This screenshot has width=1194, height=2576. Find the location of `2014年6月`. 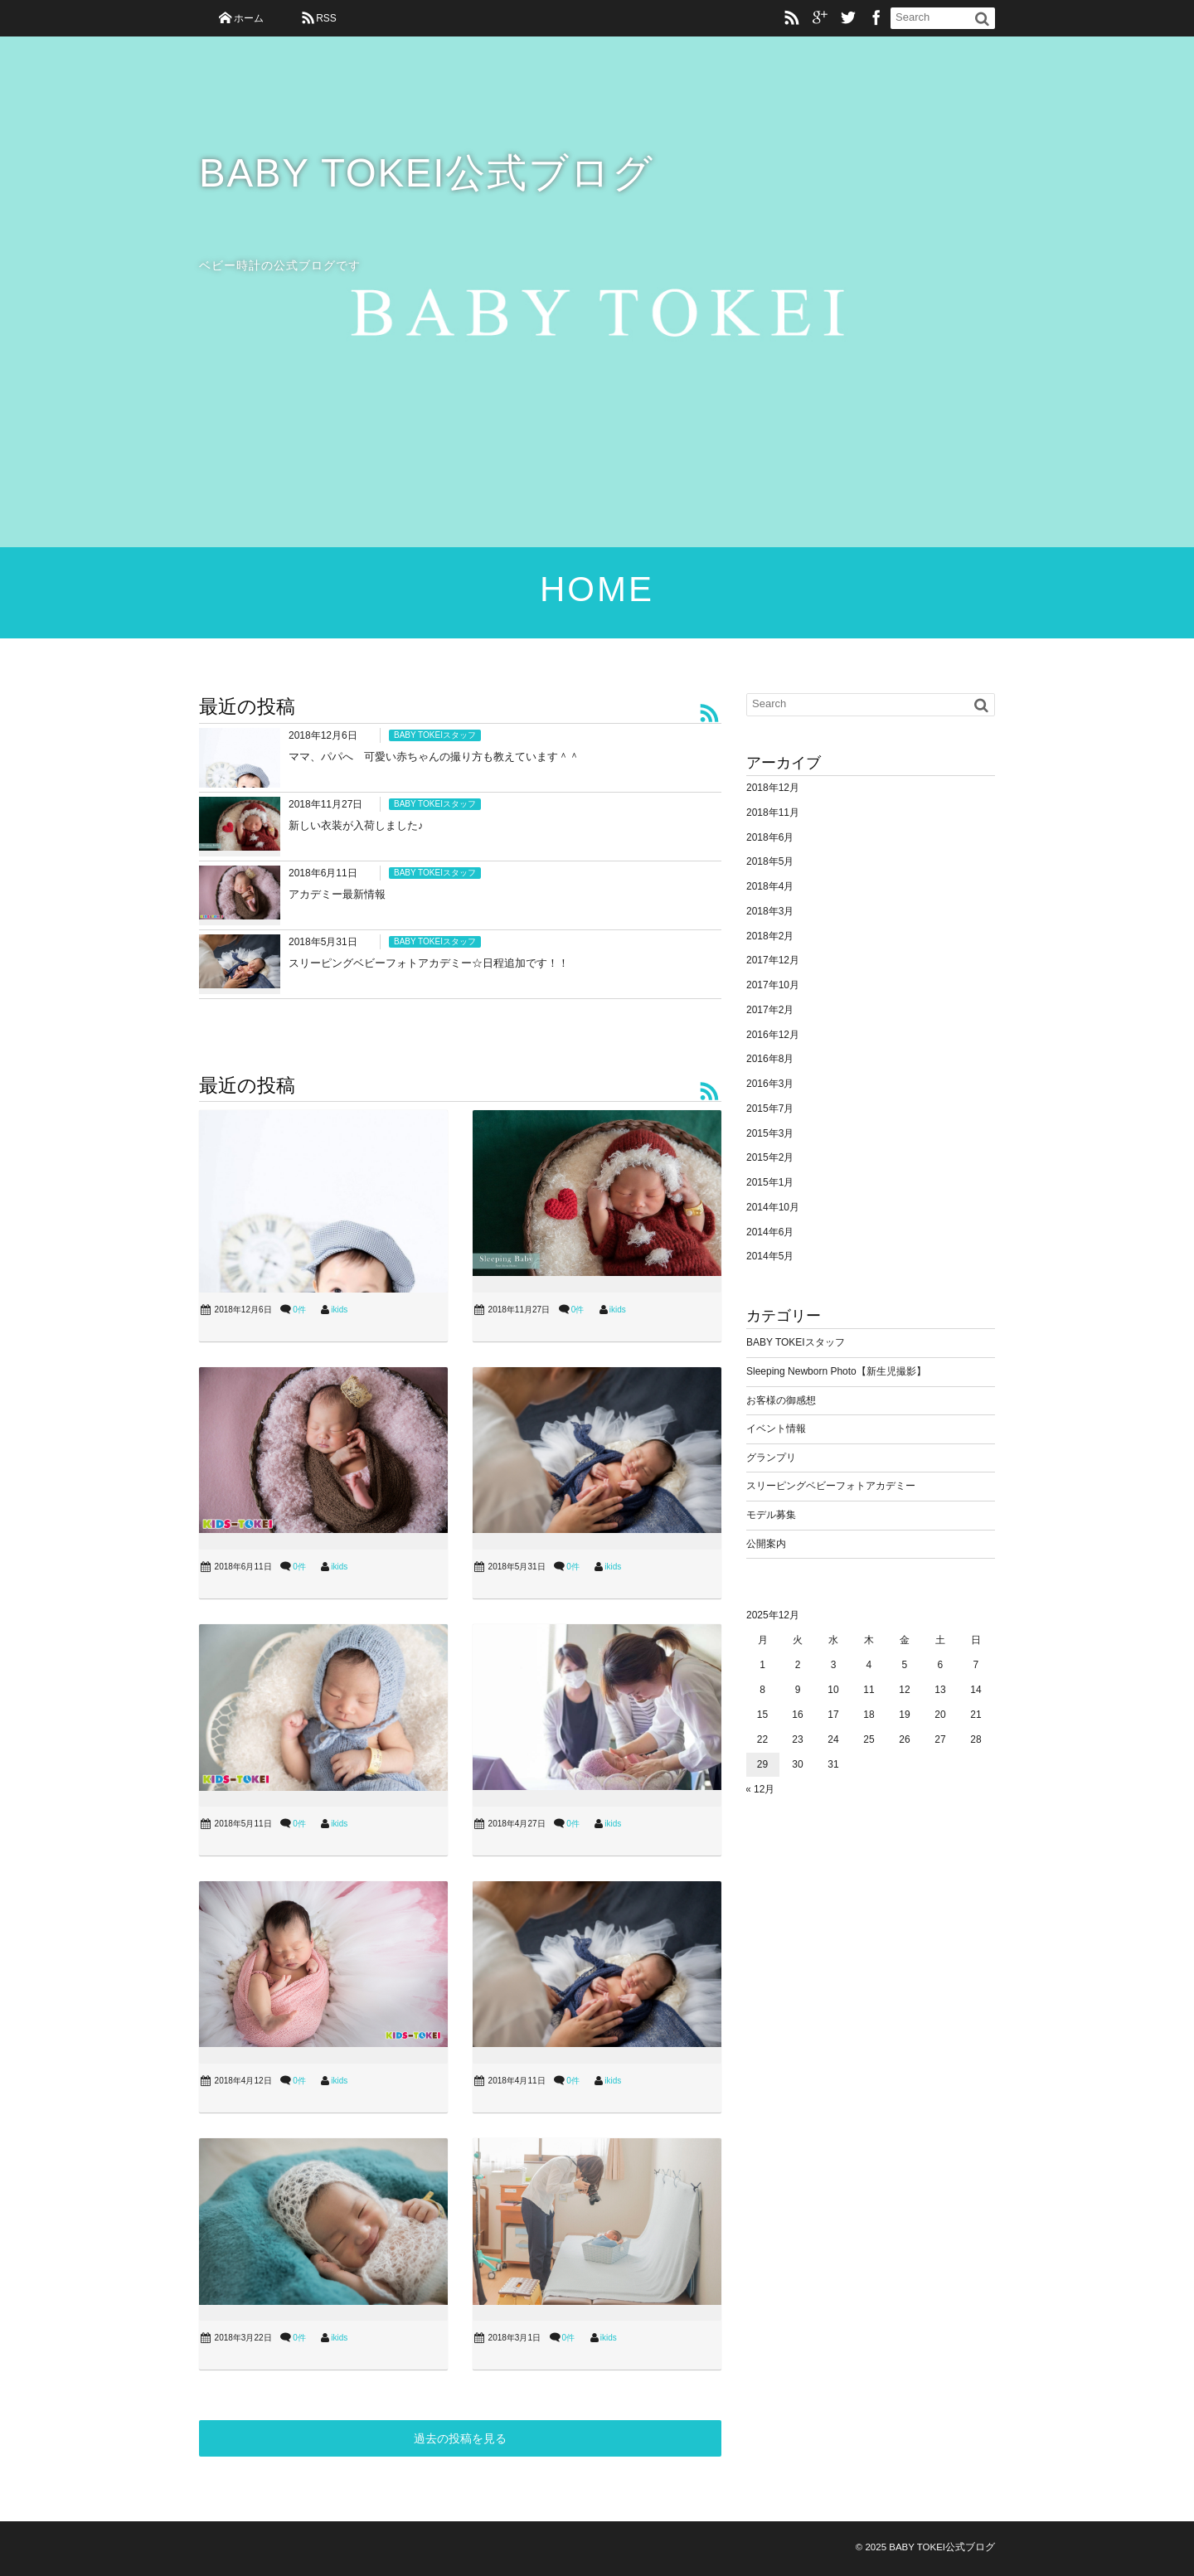

2014年6月 is located at coordinates (770, 1232).